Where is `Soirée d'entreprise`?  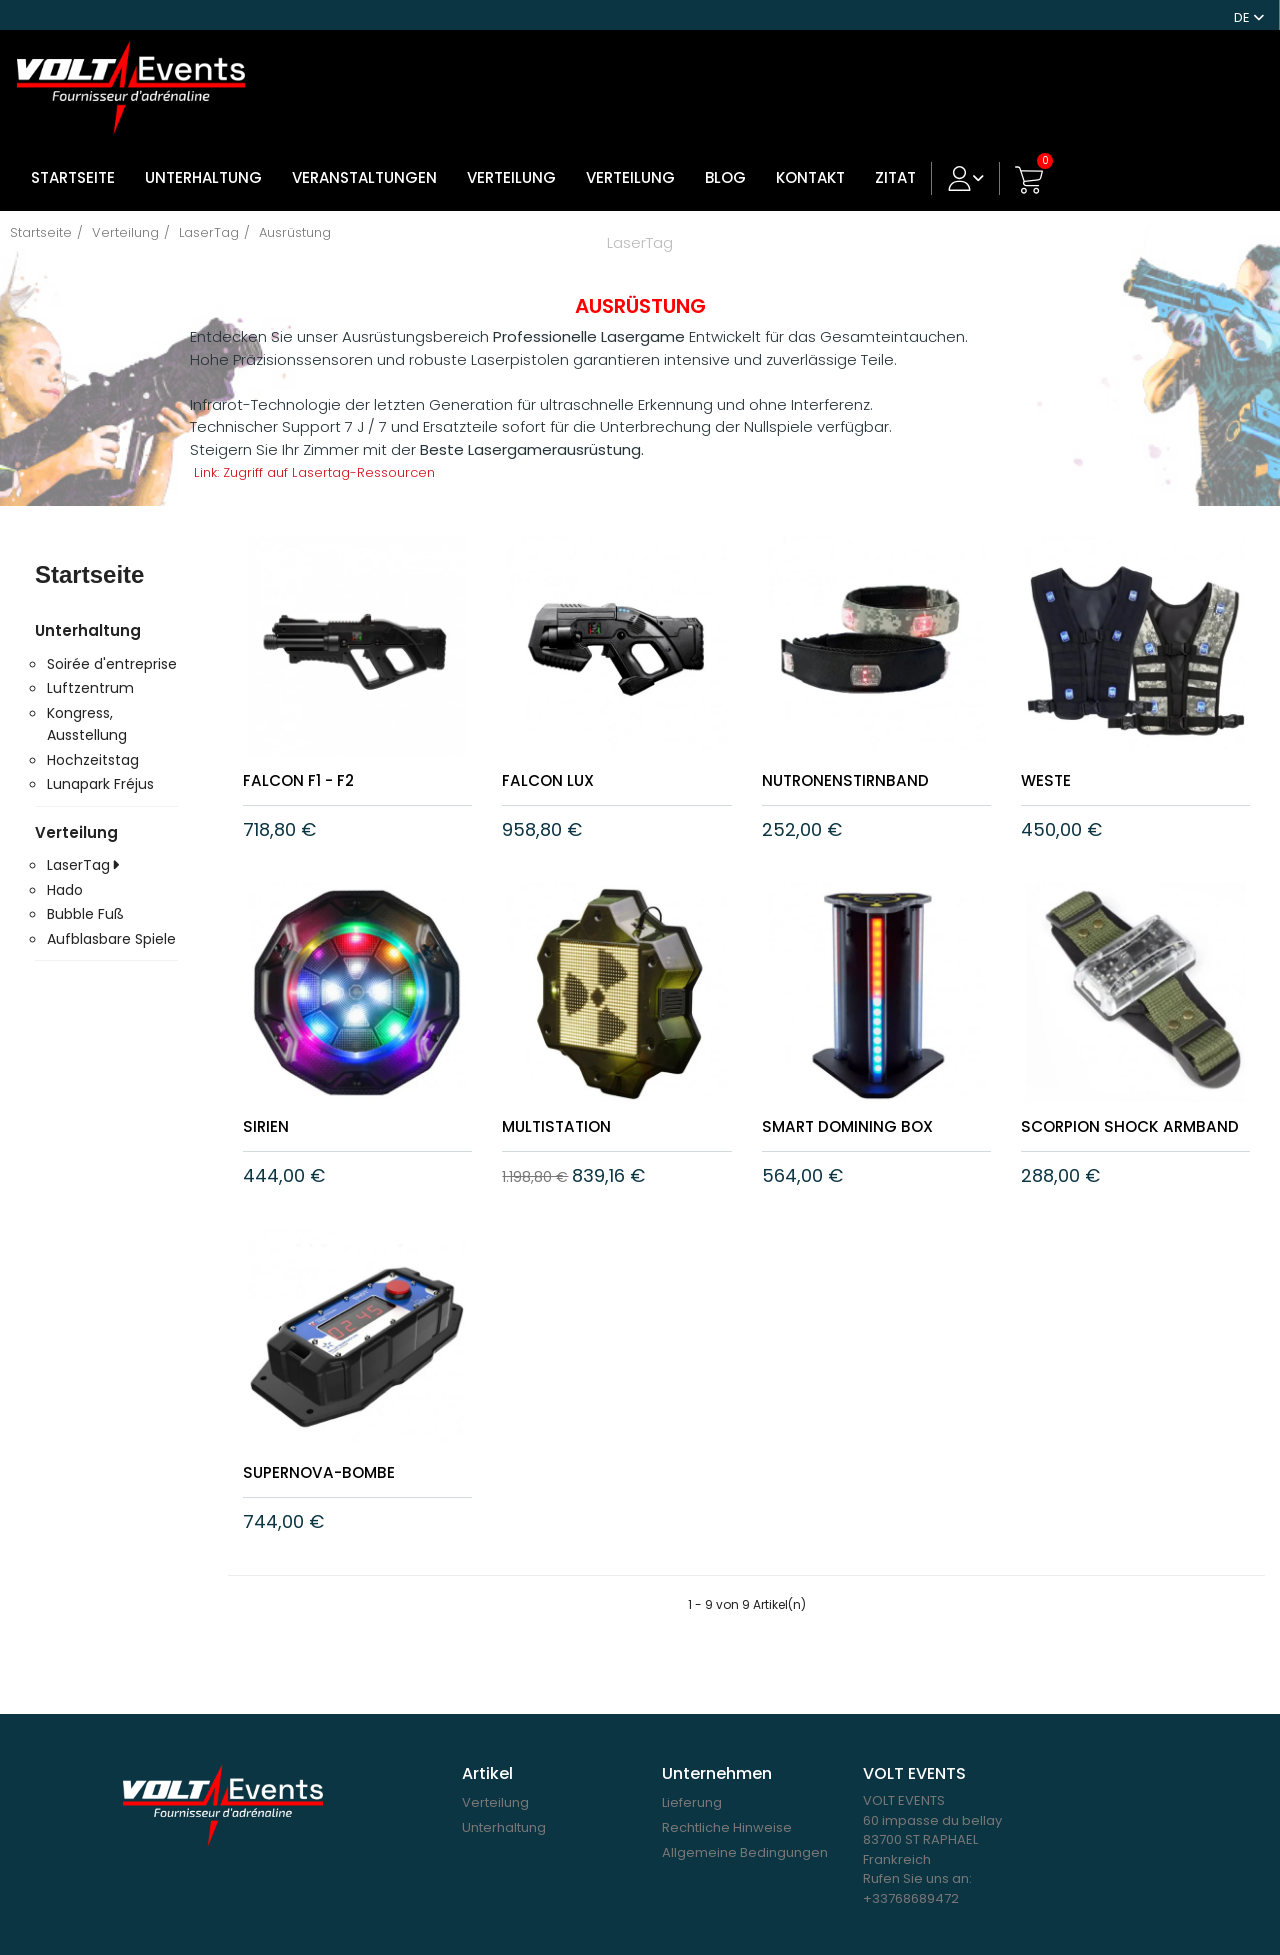
Soirée d'entreprise is located at coordinates (112, 648).